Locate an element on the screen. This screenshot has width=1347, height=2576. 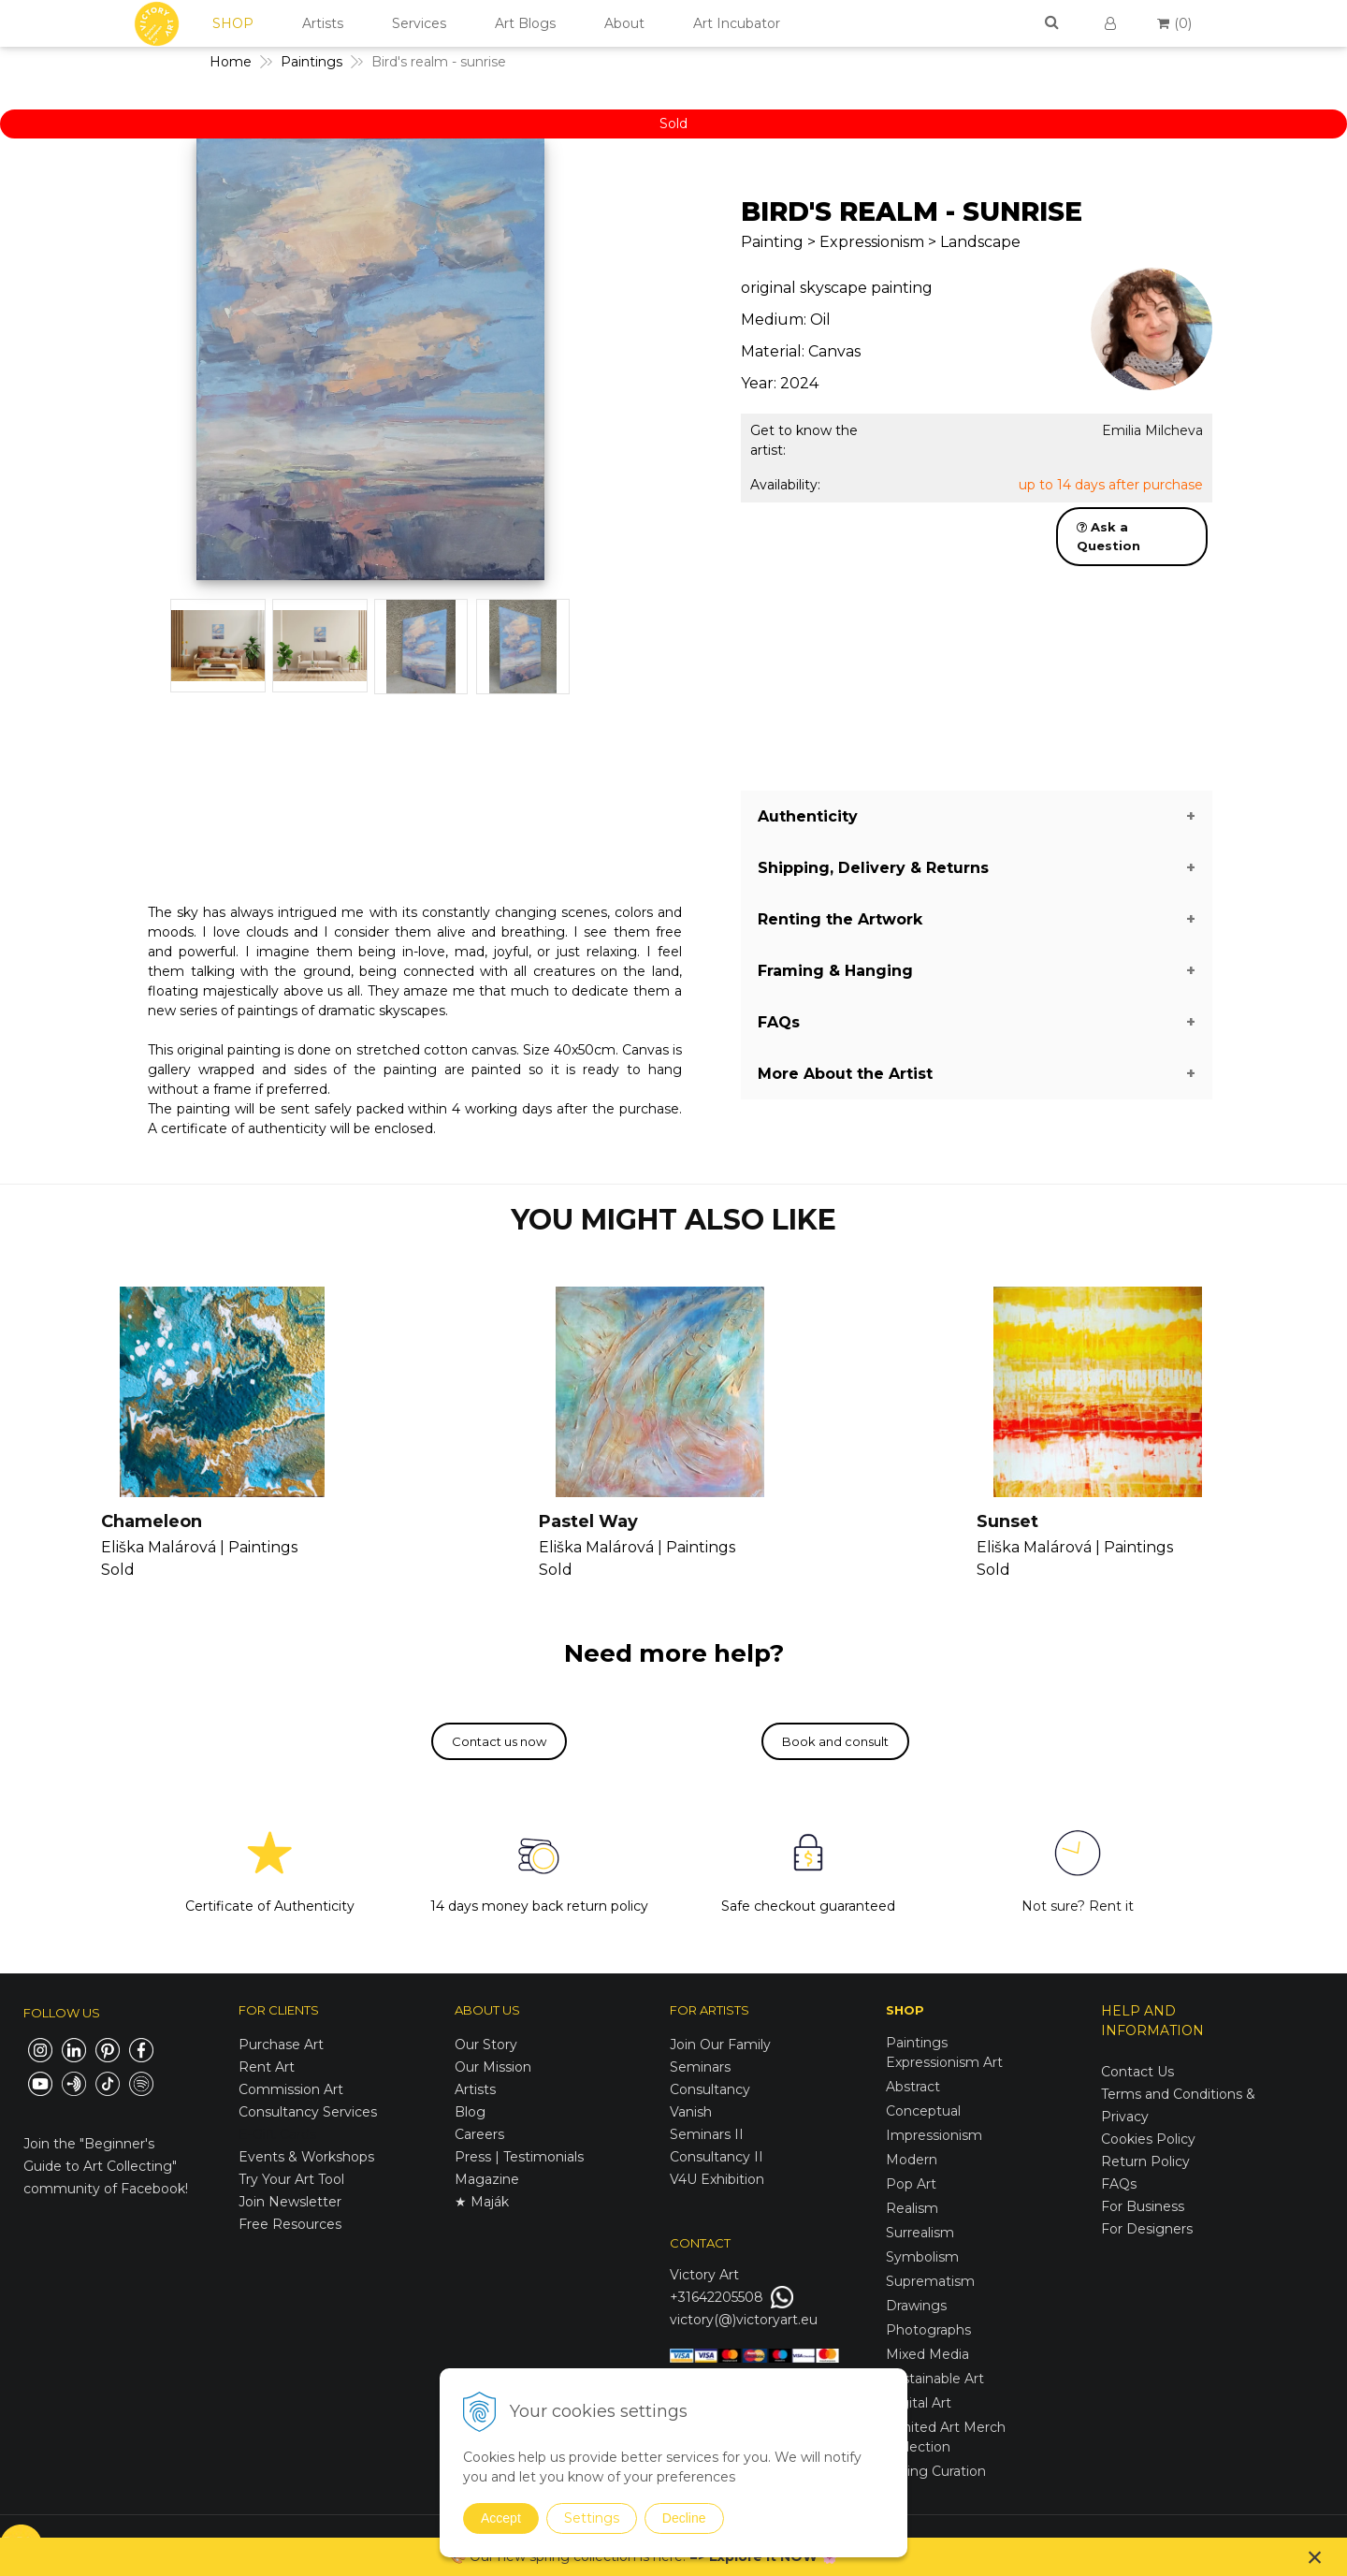
Contact Us is located at coordinates (1137, 2071).